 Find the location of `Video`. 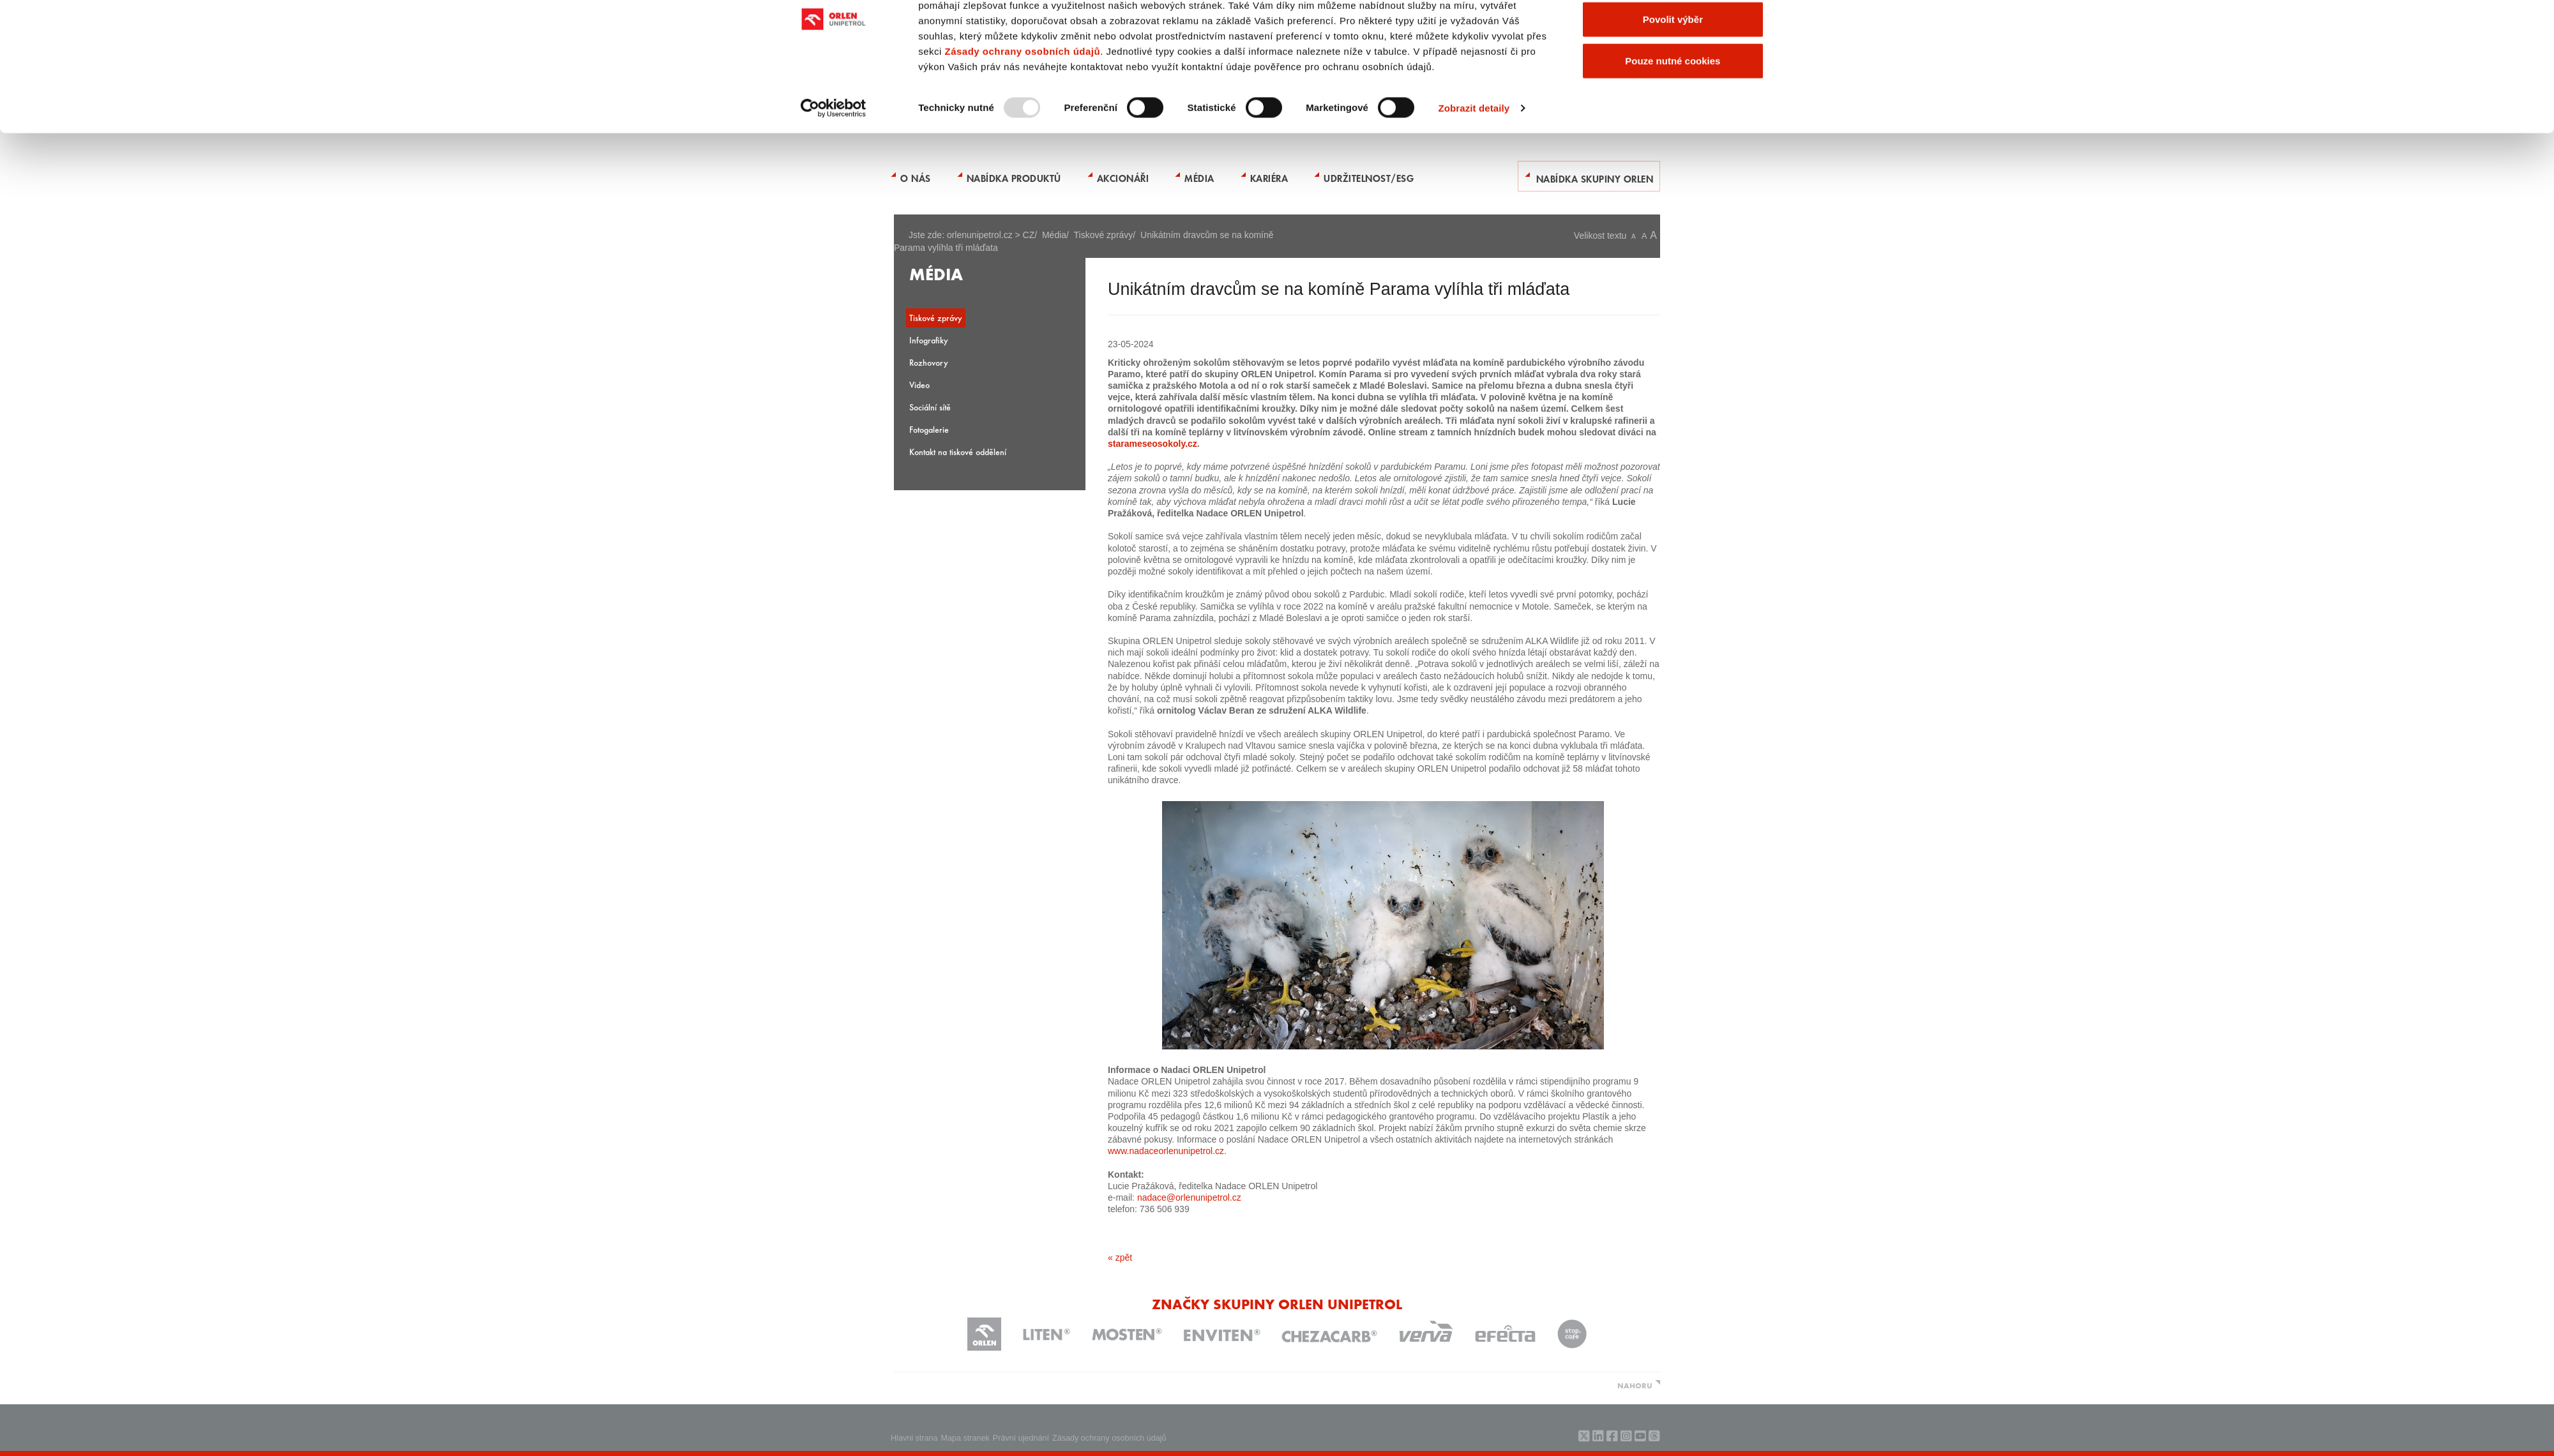

Video is located at coordinates (919, 385).